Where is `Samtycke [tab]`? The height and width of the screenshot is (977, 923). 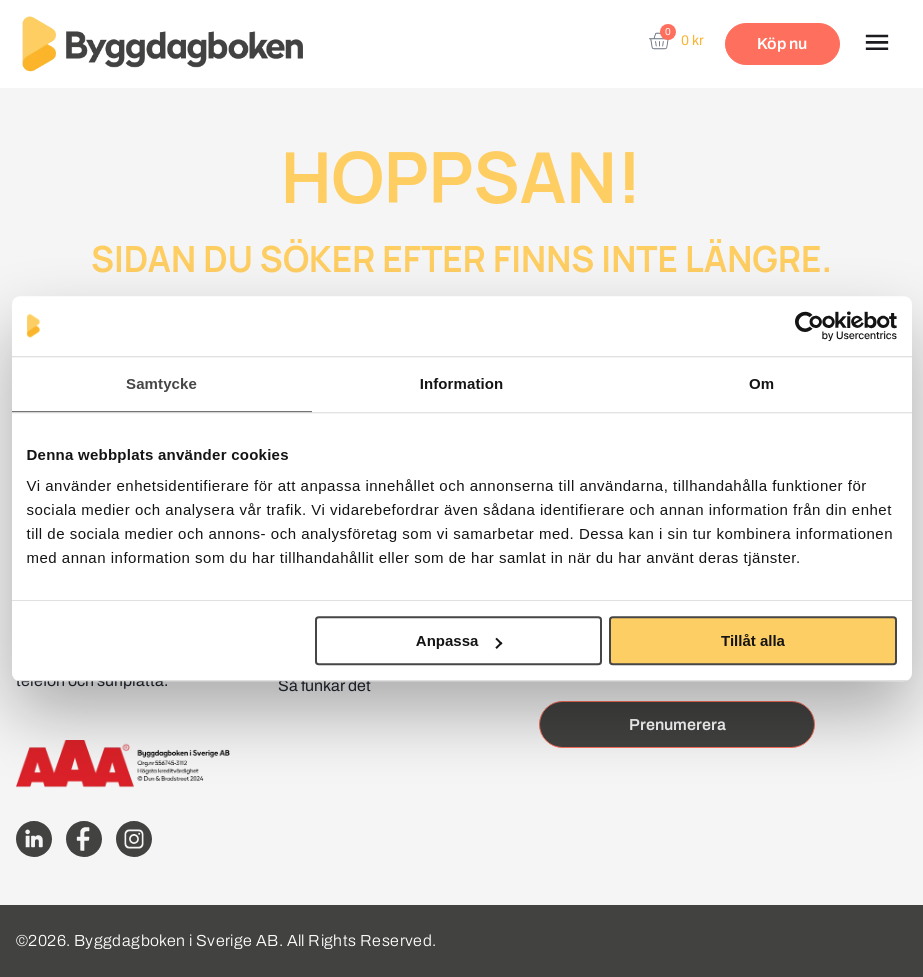
Samtycke [tab] is located at coordinates (161, 383).